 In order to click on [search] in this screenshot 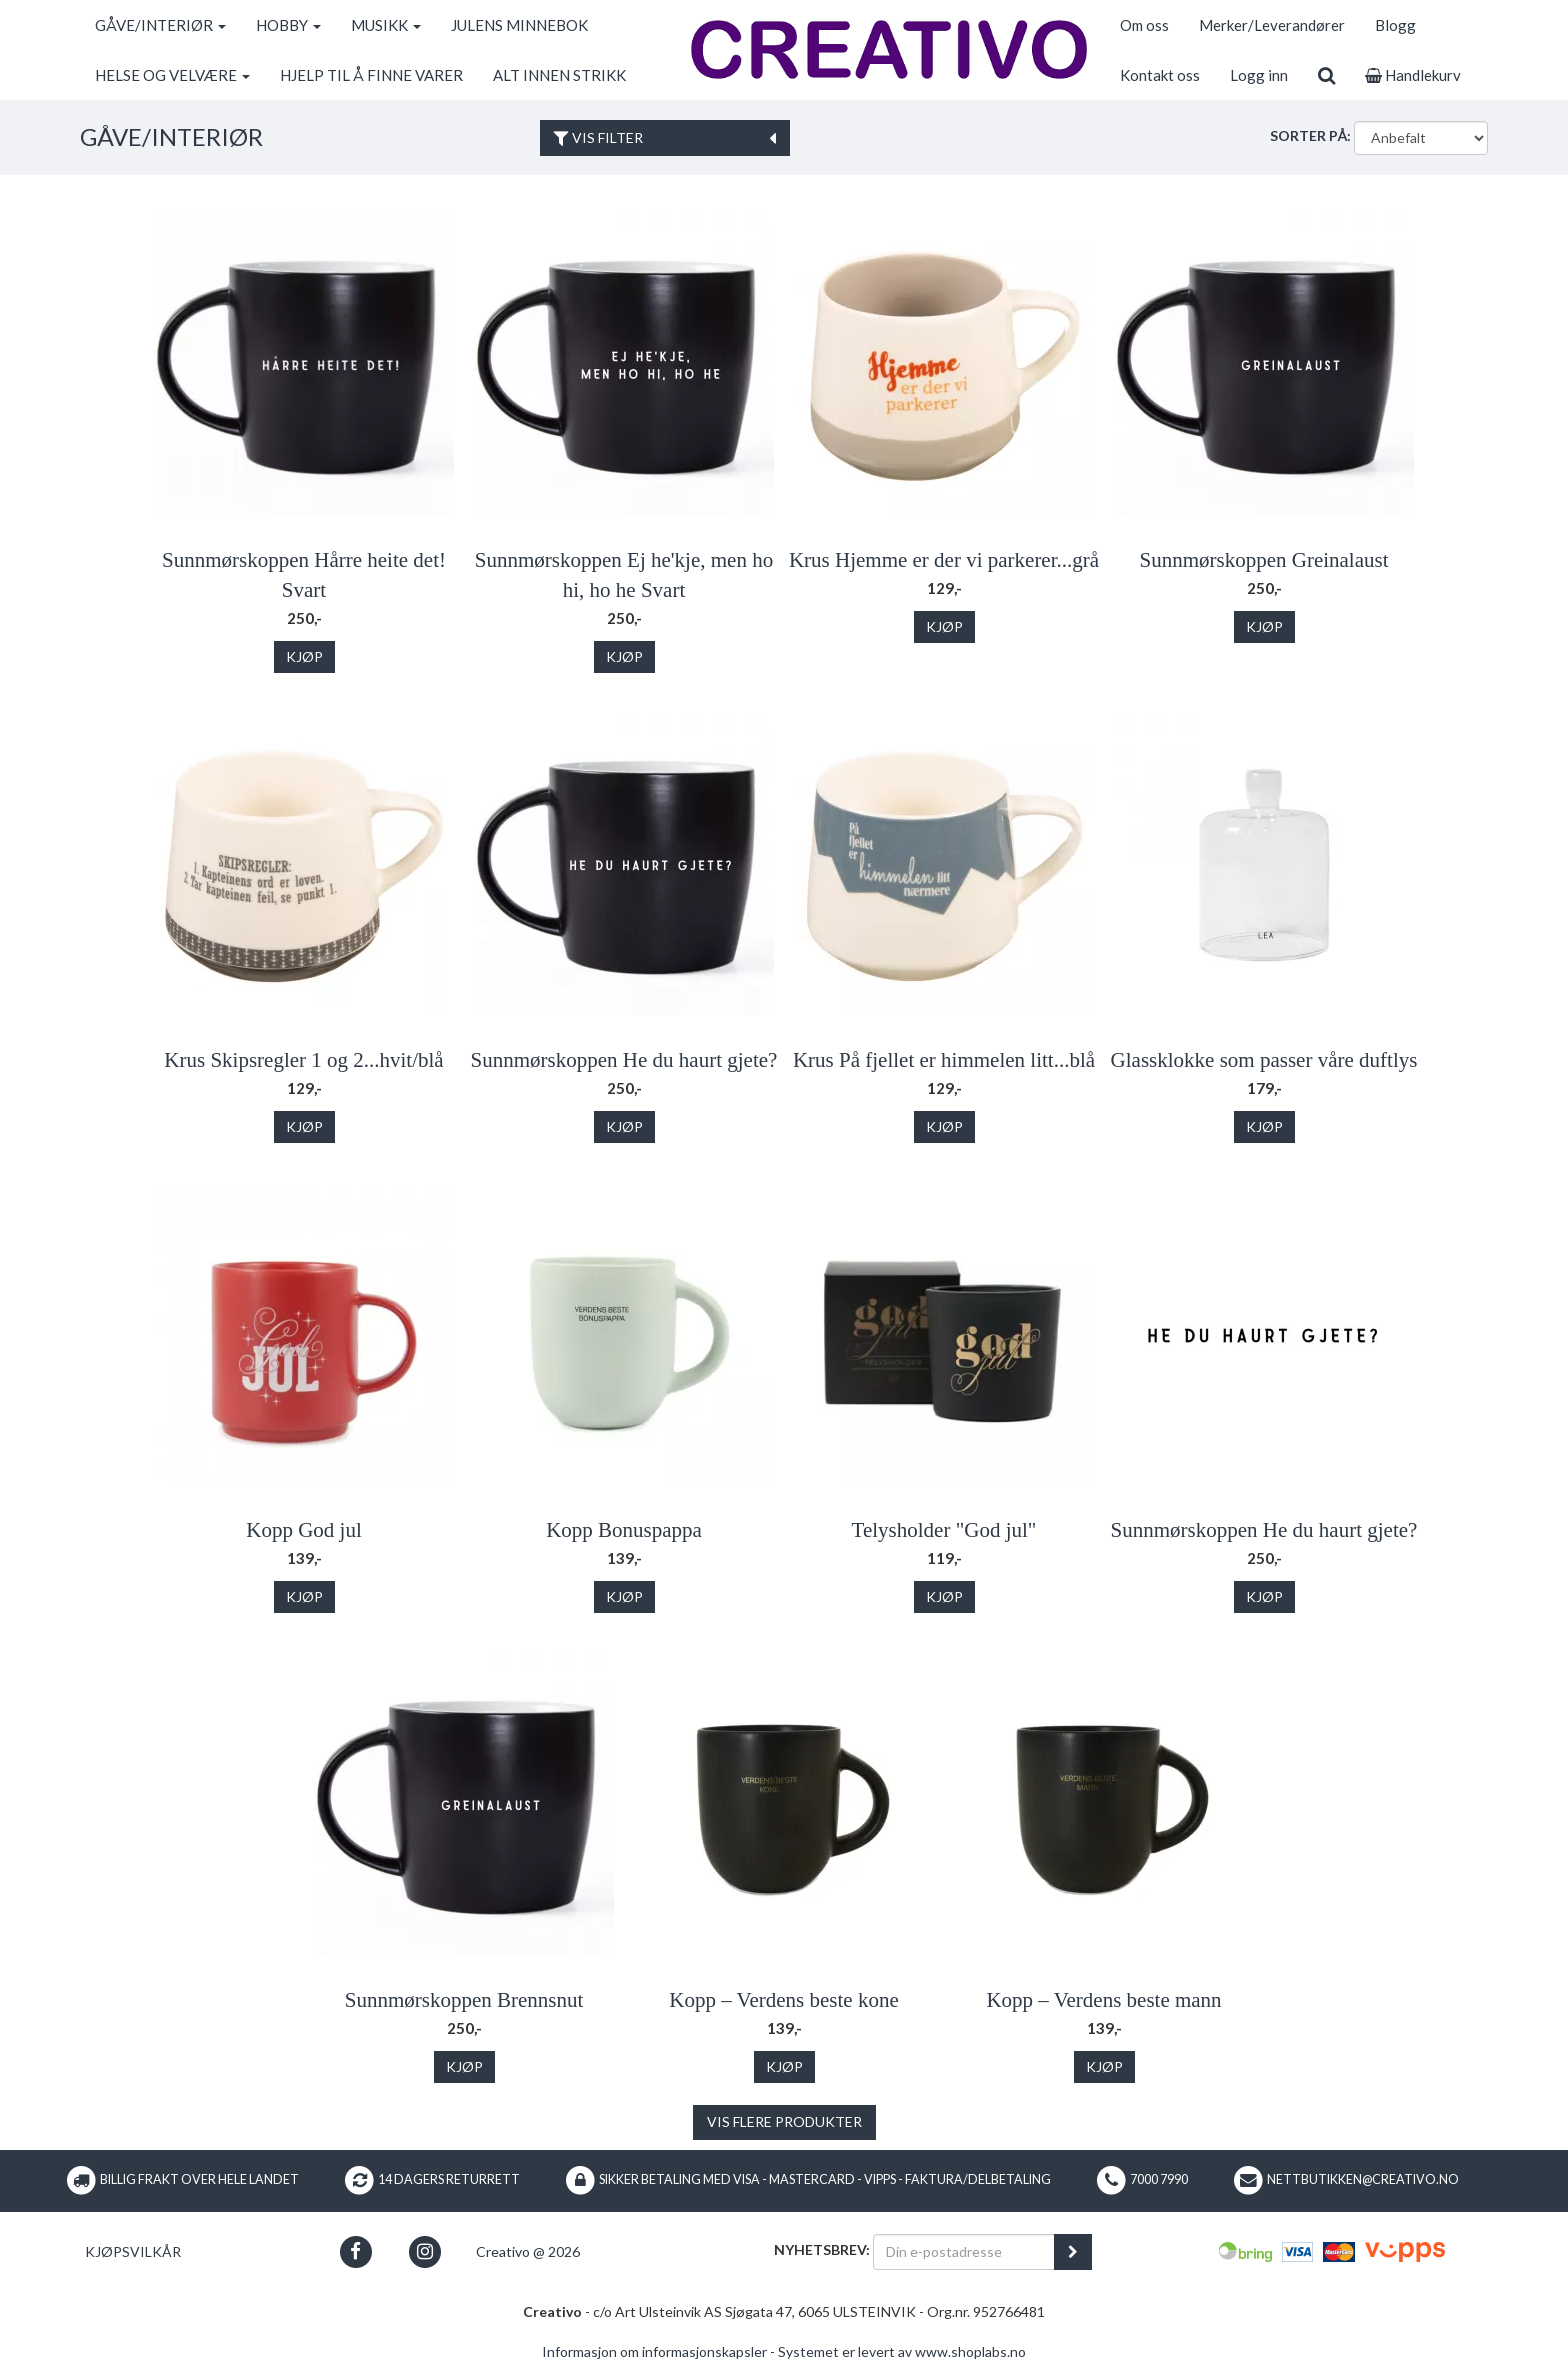, I will do `click(1326, 75)`.